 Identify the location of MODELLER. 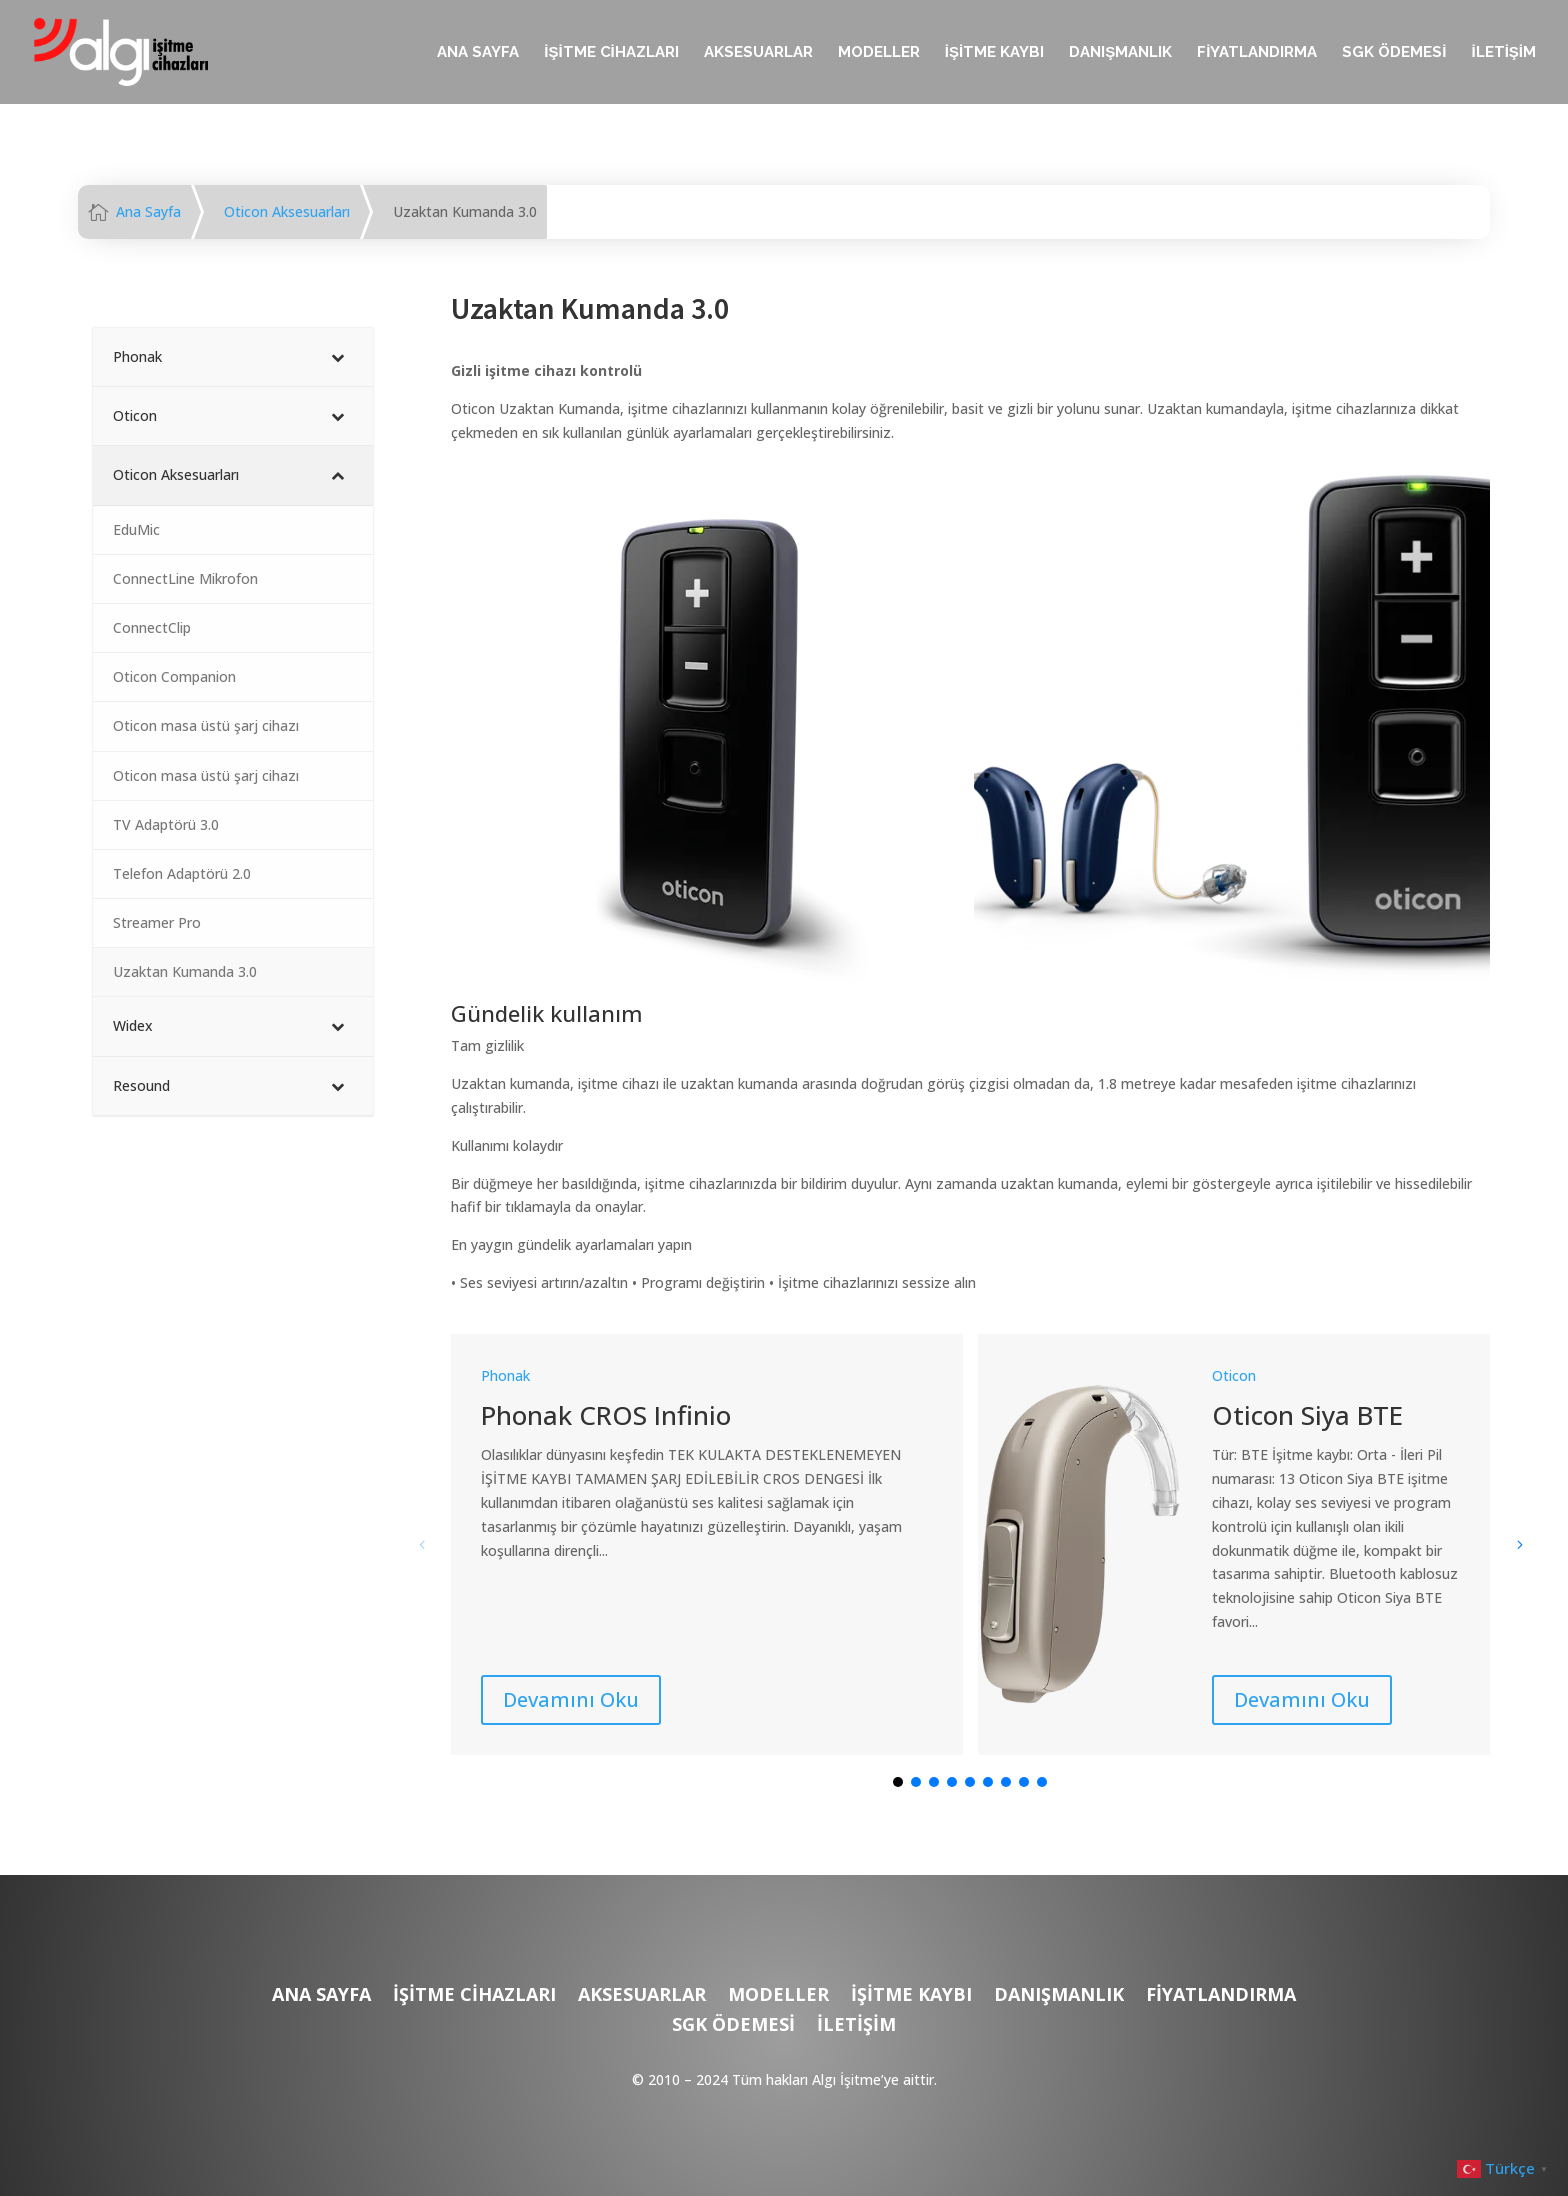
(879, 53).